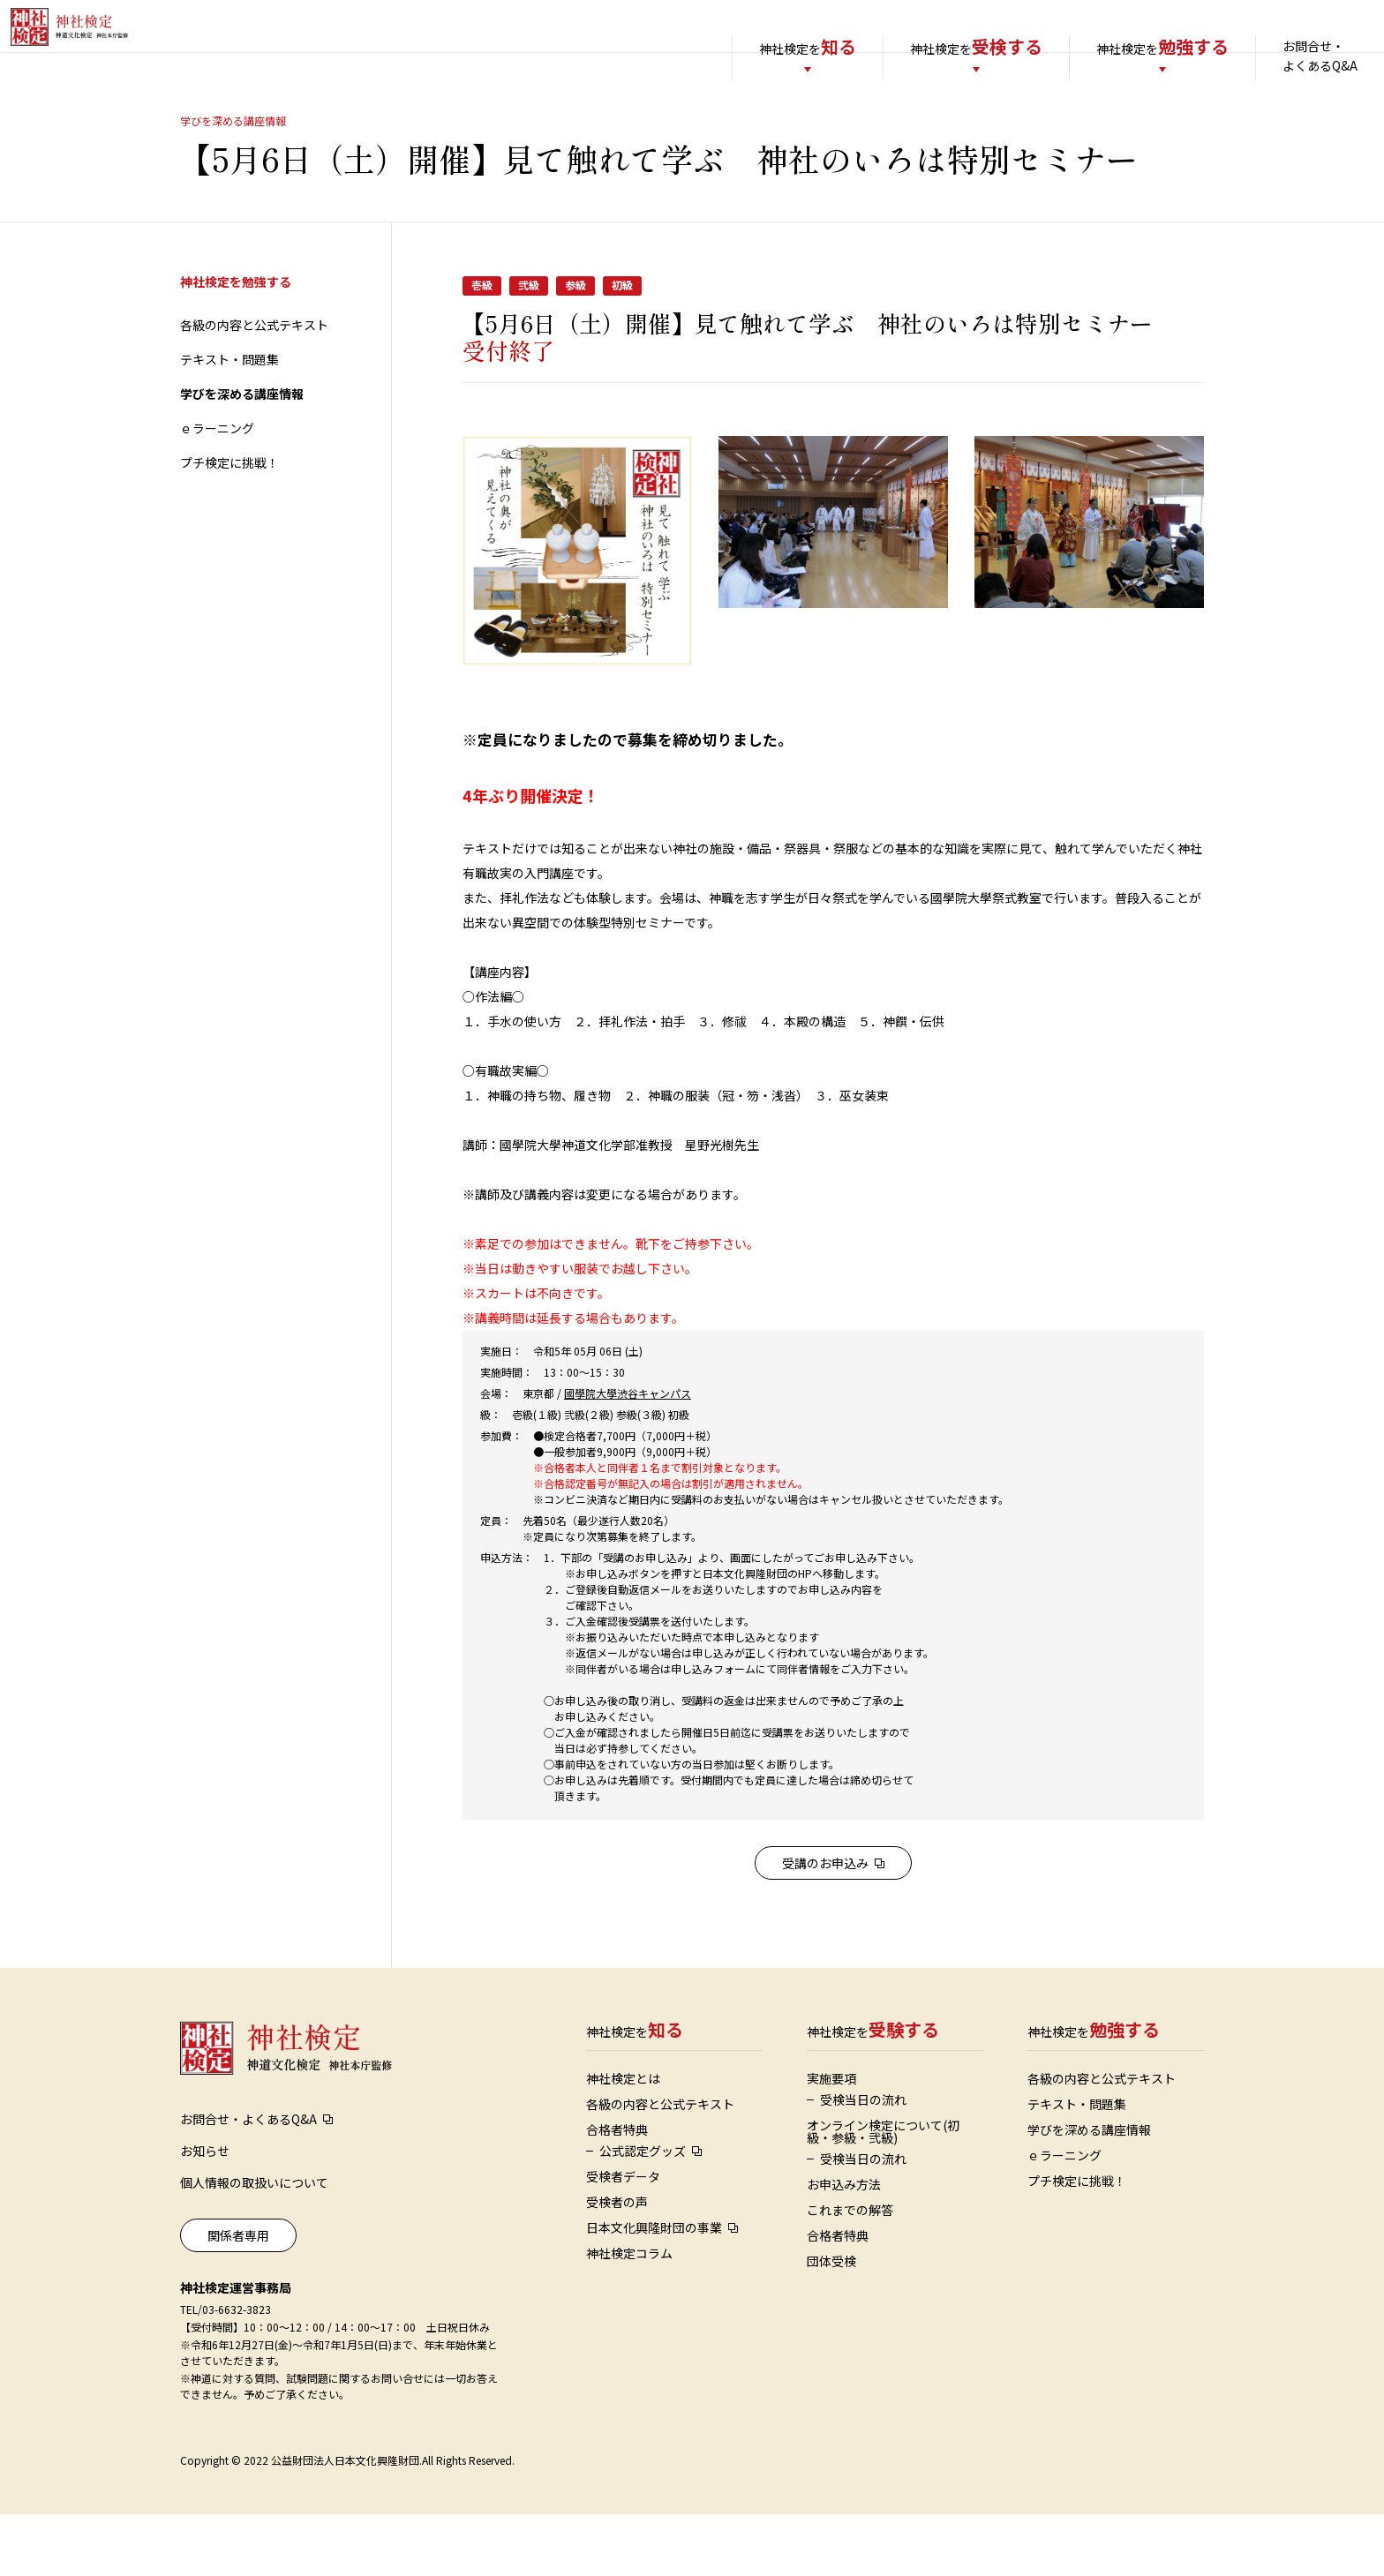 This screenshot has height=2576, width=1384. I want to click on 受検者データ, so click(623, 2238).